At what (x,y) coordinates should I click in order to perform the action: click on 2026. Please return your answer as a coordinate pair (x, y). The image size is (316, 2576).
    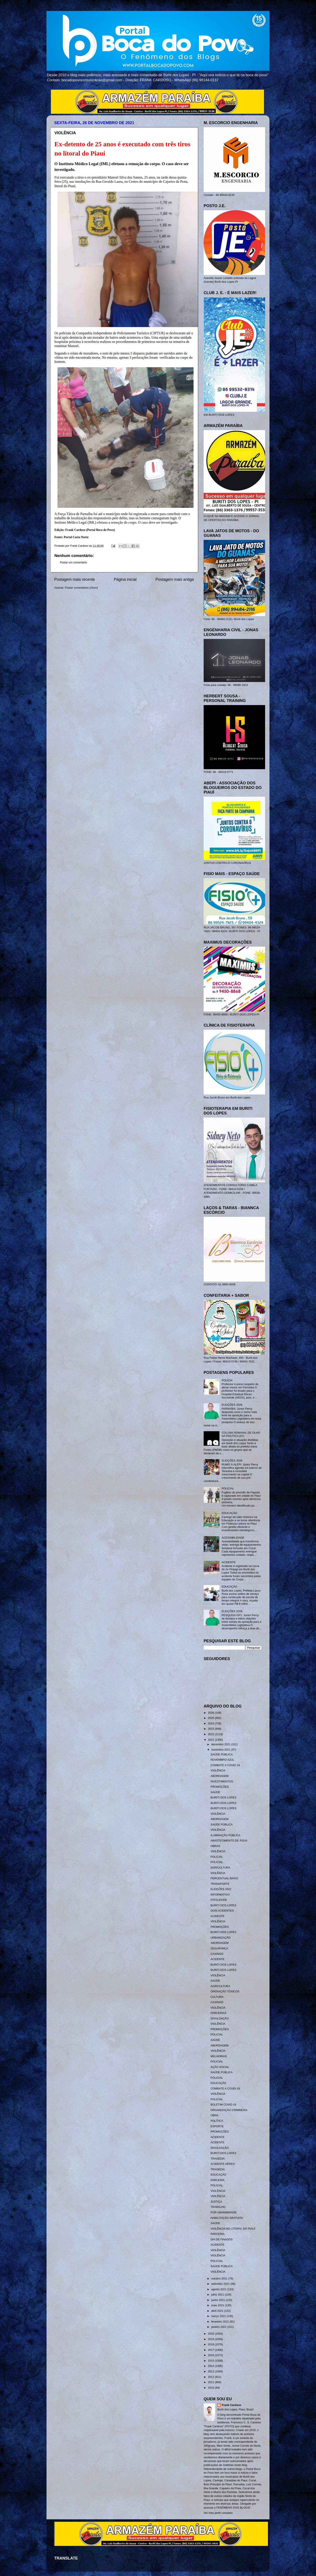
    Looking at the image, I should click on (211, 1712).